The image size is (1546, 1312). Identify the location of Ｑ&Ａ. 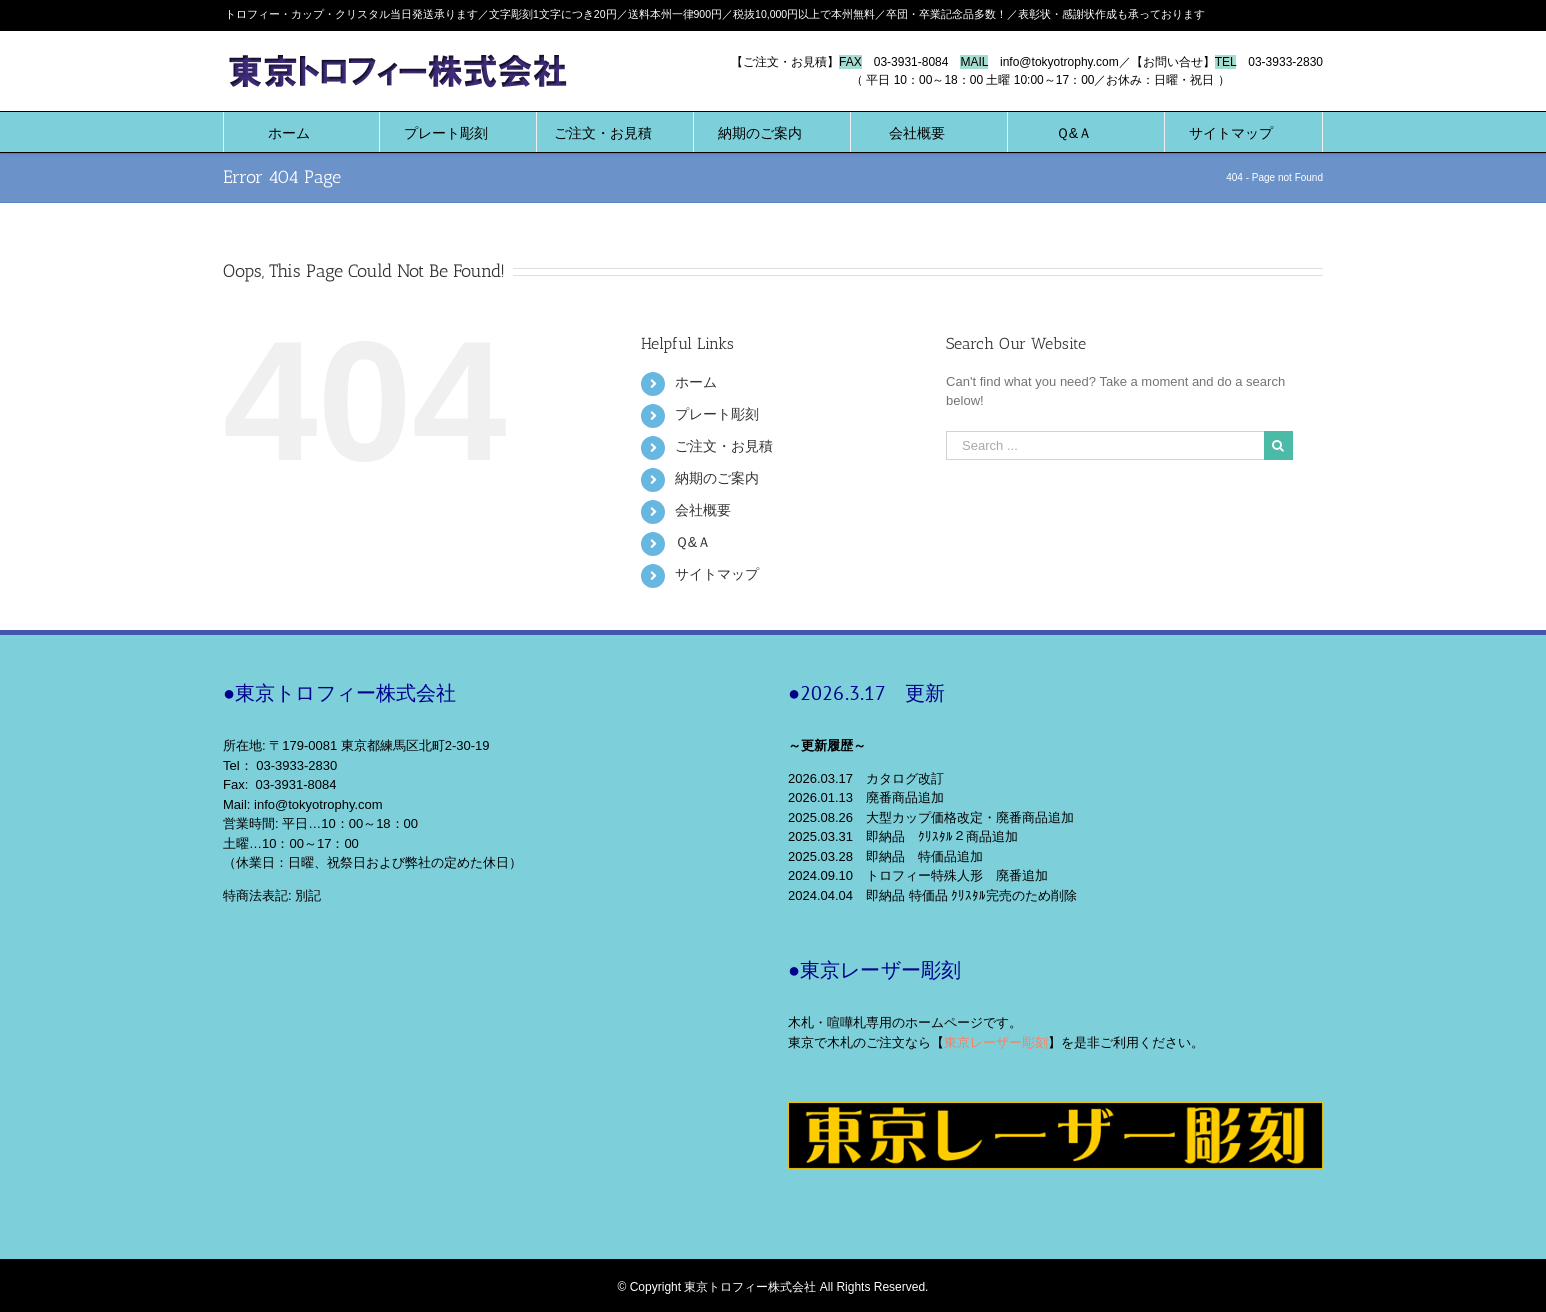
(693, 542).